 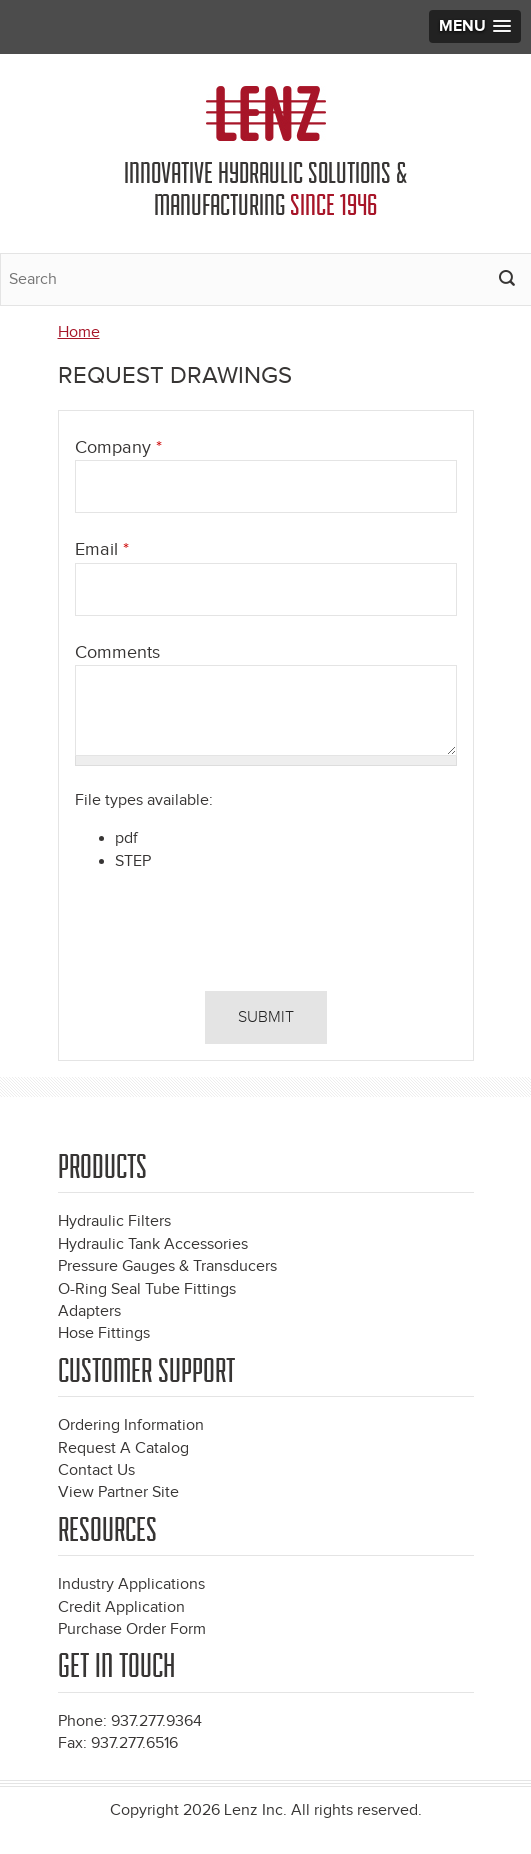 I want to click on Hydraulic Filters, so click(x=114, y=1221).